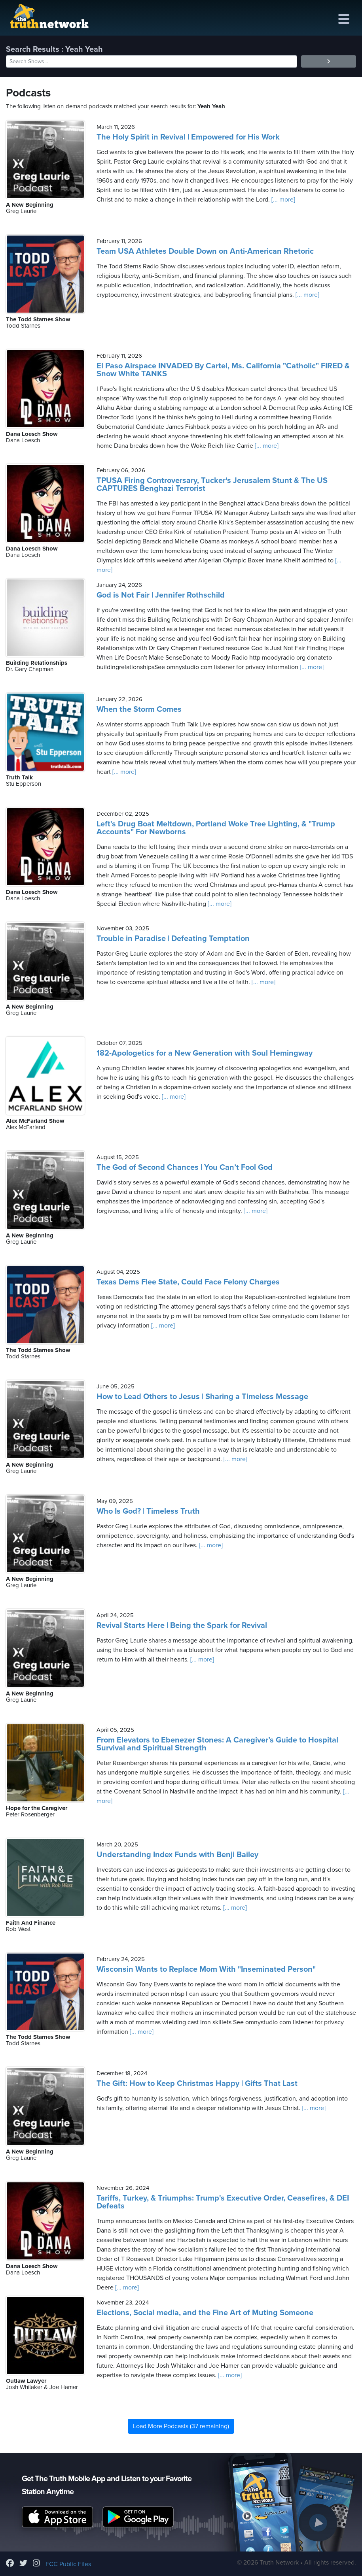 The height and width of the screenshot is (2576, 362). What do you see at coordinates (182, 1625) in the screenshot?
I see `Revival Starts Here | Being the Spark for Revival` at bounding box center [182, 1625].